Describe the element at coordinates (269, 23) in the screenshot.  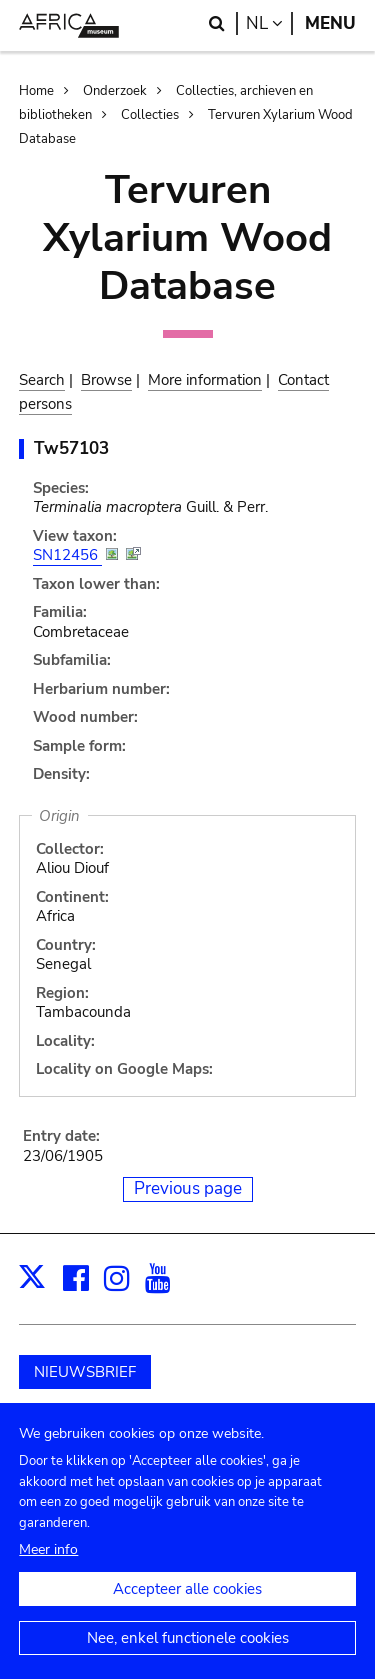
I see `nl` at that location.